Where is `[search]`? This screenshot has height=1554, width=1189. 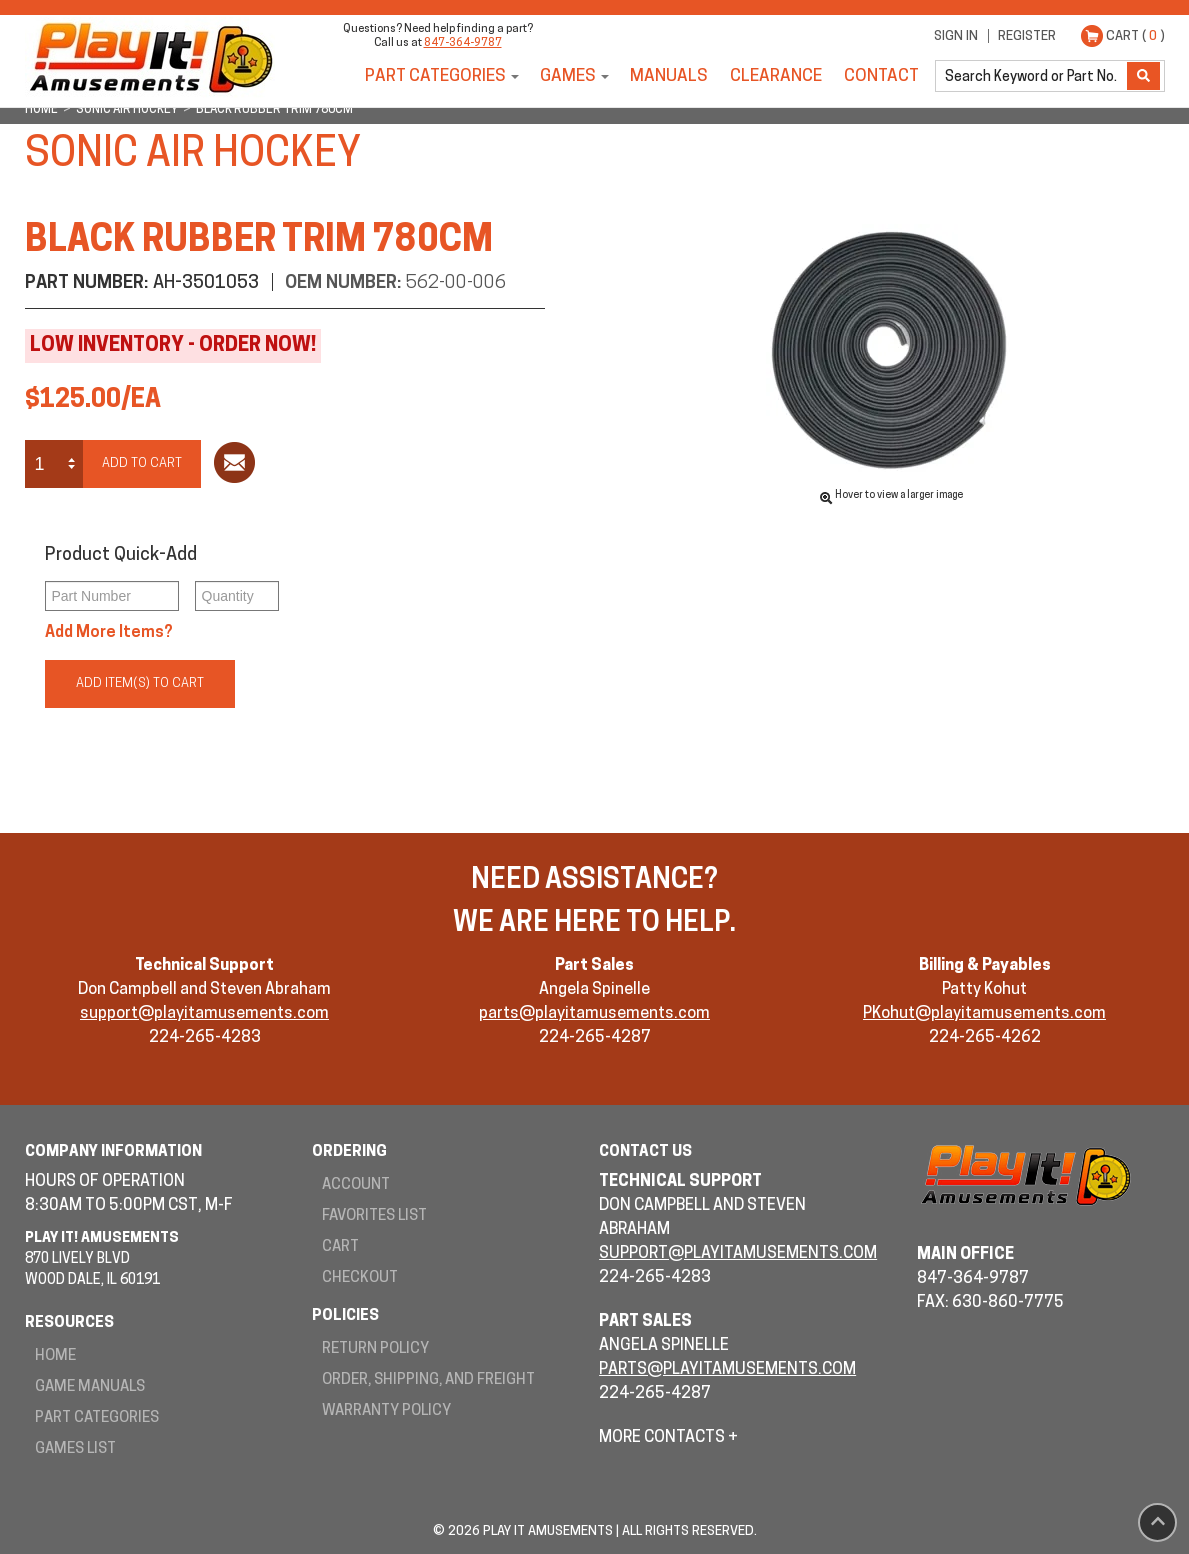
[search] is located at coordinates (1033, 76).